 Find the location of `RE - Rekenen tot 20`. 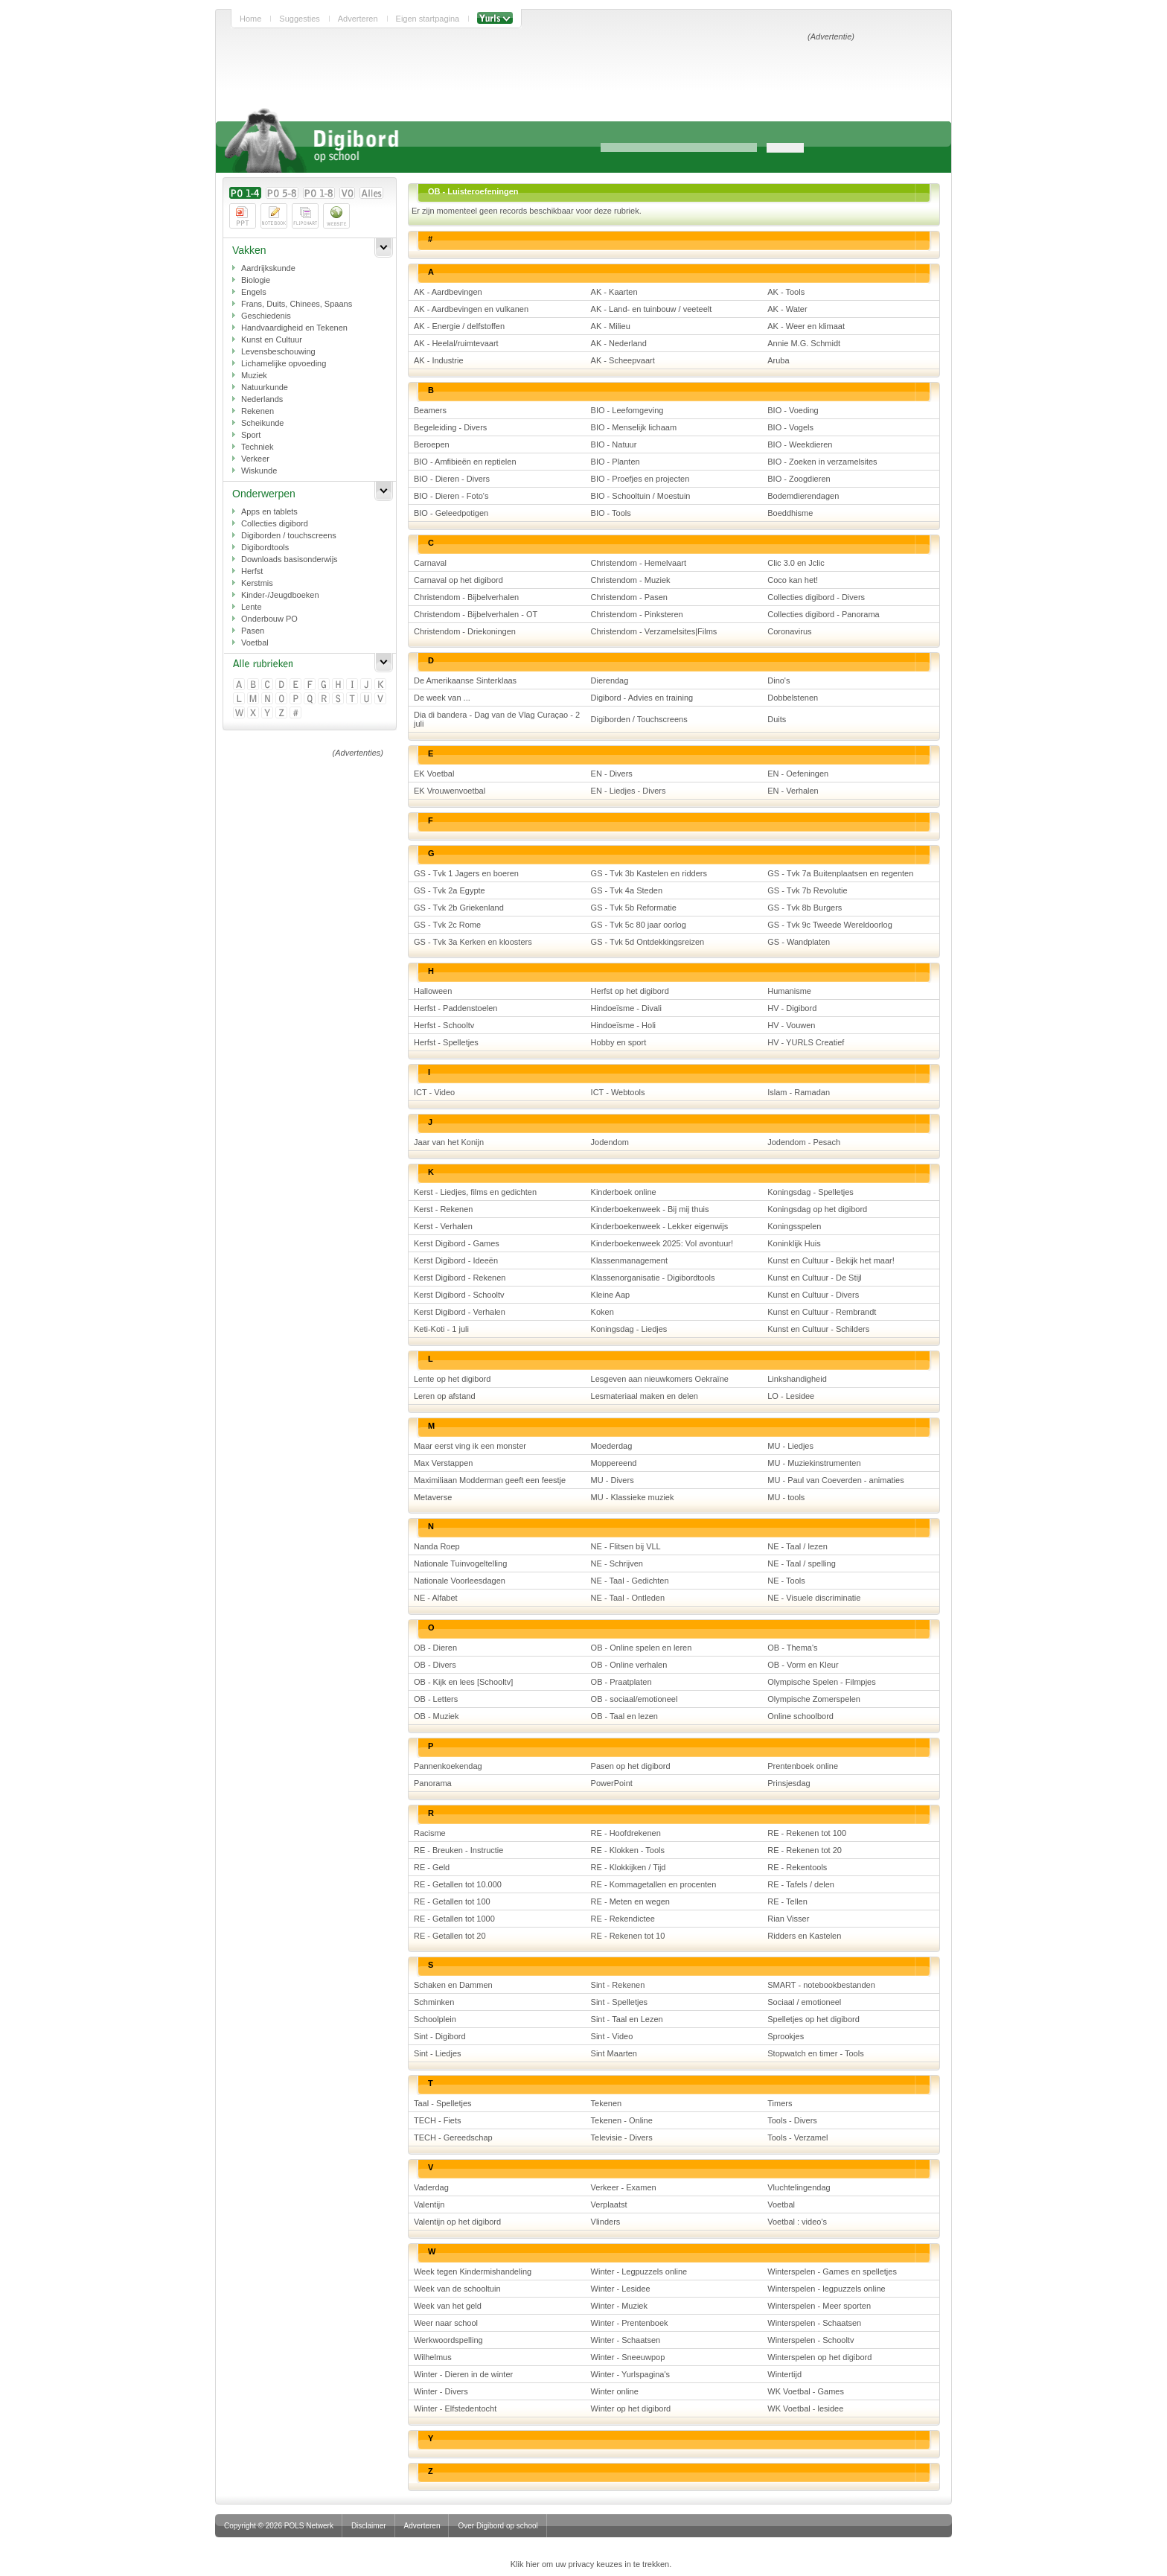

RE - Rekenen tot 20 is located at coordinates (804, 1850).